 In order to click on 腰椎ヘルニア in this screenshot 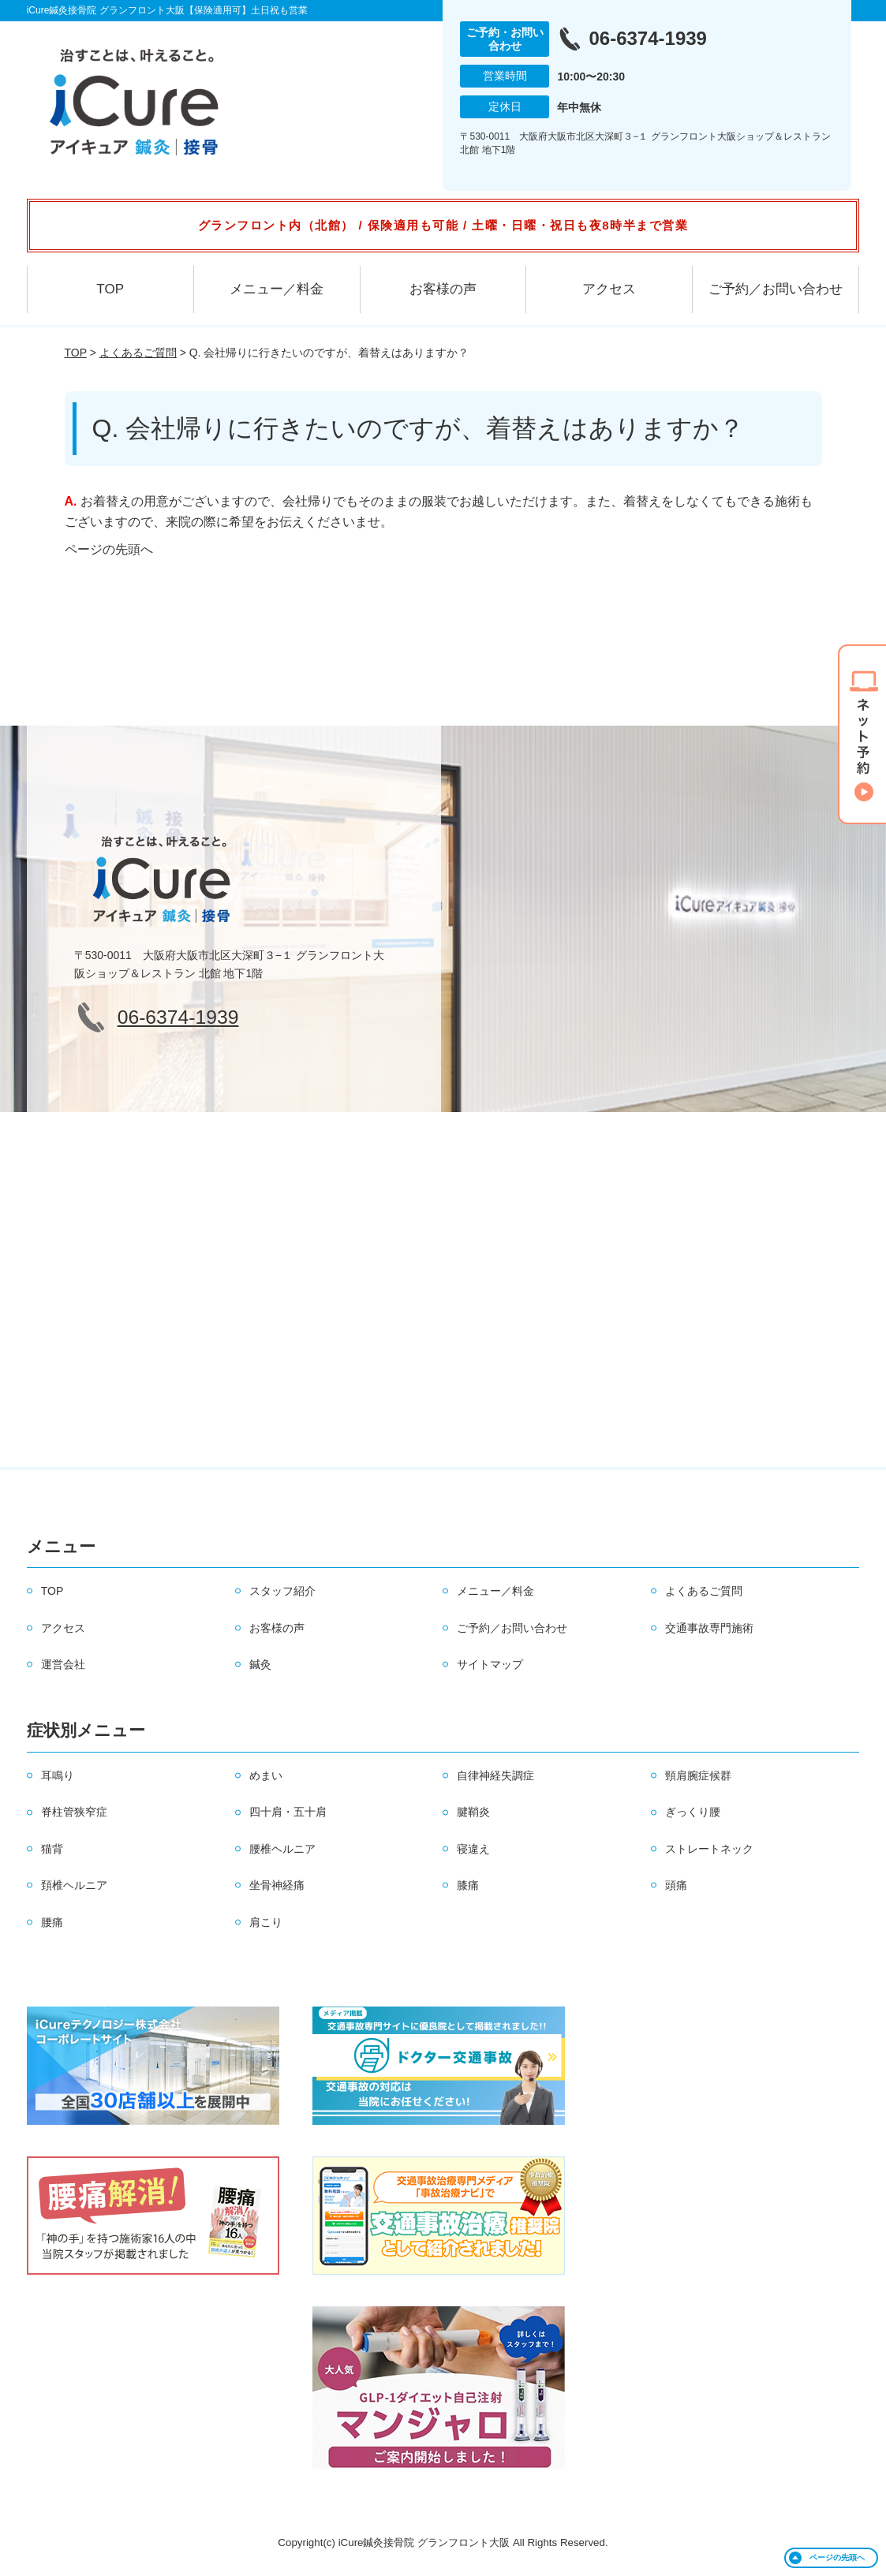, I will do `click(282, 1848)`.